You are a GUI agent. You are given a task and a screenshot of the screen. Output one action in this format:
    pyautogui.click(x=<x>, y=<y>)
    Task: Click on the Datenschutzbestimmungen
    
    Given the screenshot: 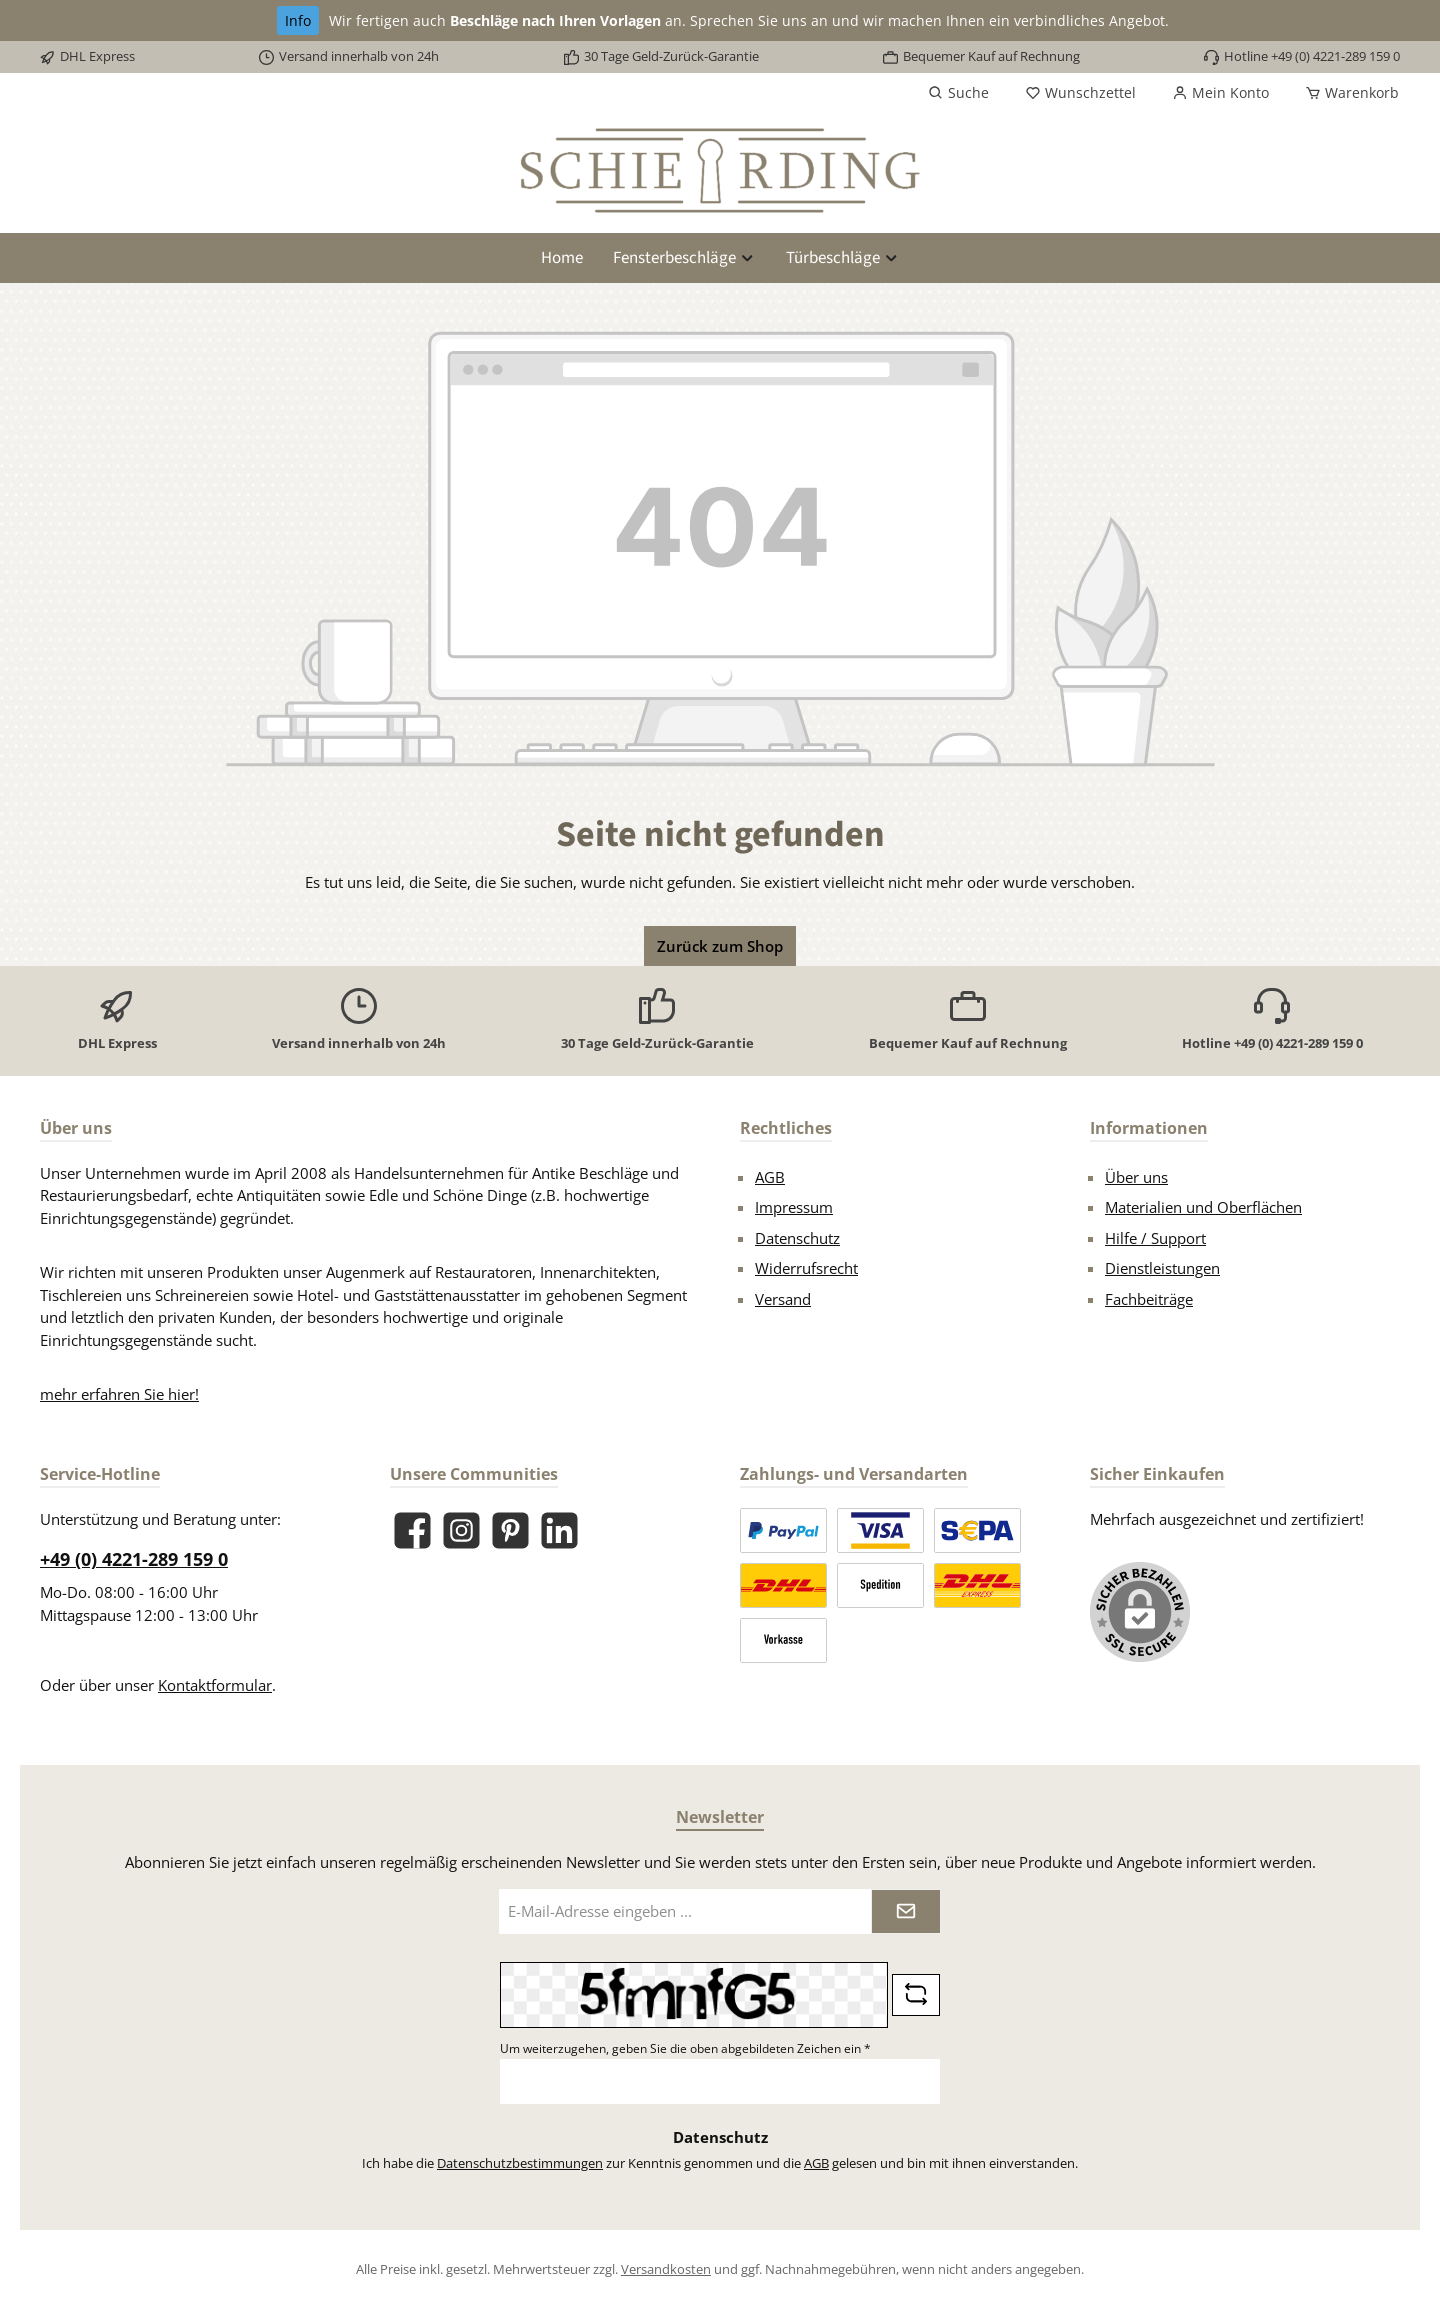 What is the action you would take?
    pyautogui.click(x=520, y=2163)
    